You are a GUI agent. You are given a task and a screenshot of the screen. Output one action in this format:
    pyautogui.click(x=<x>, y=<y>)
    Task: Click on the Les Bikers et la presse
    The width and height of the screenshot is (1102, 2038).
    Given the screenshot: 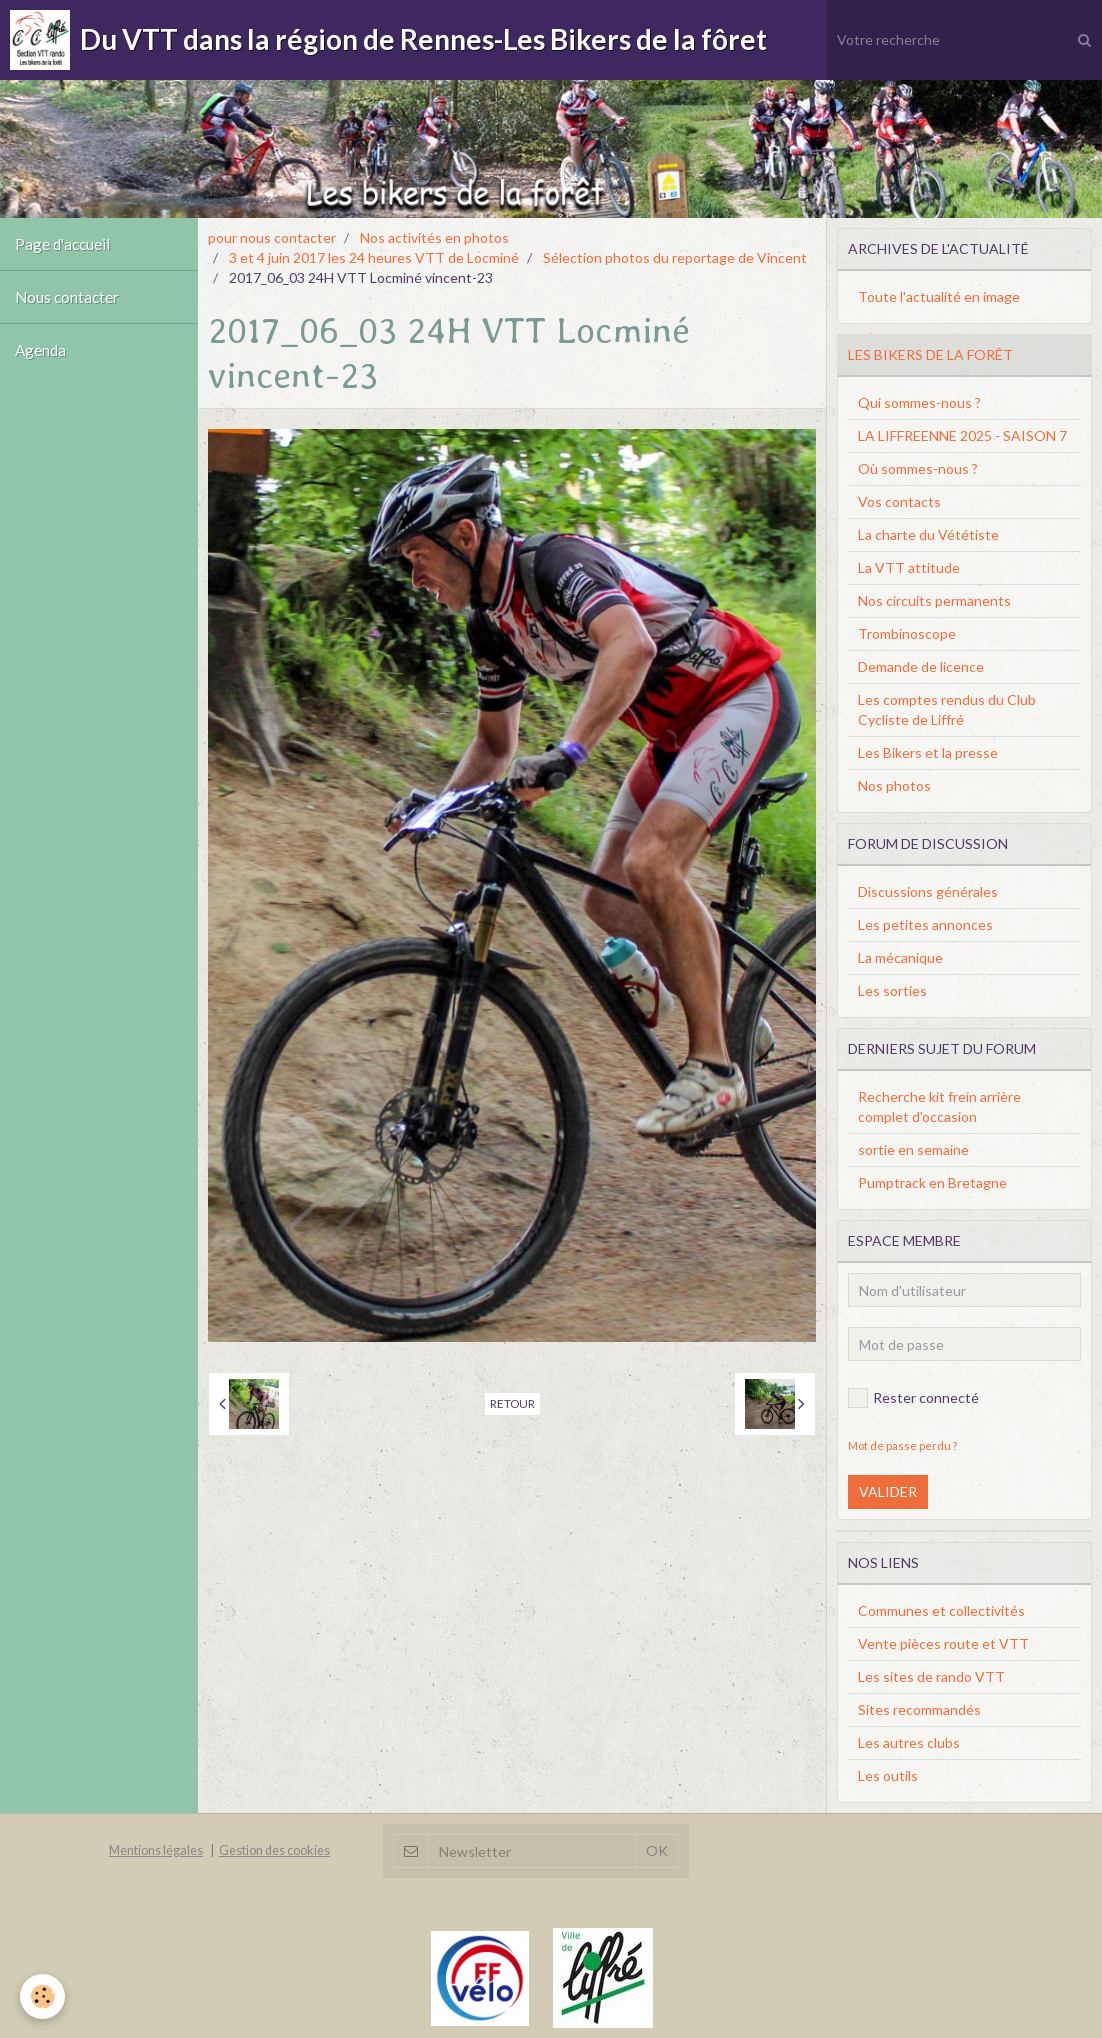 What is the action you would take?
    pyautogui.click(x=928, y=752)
    